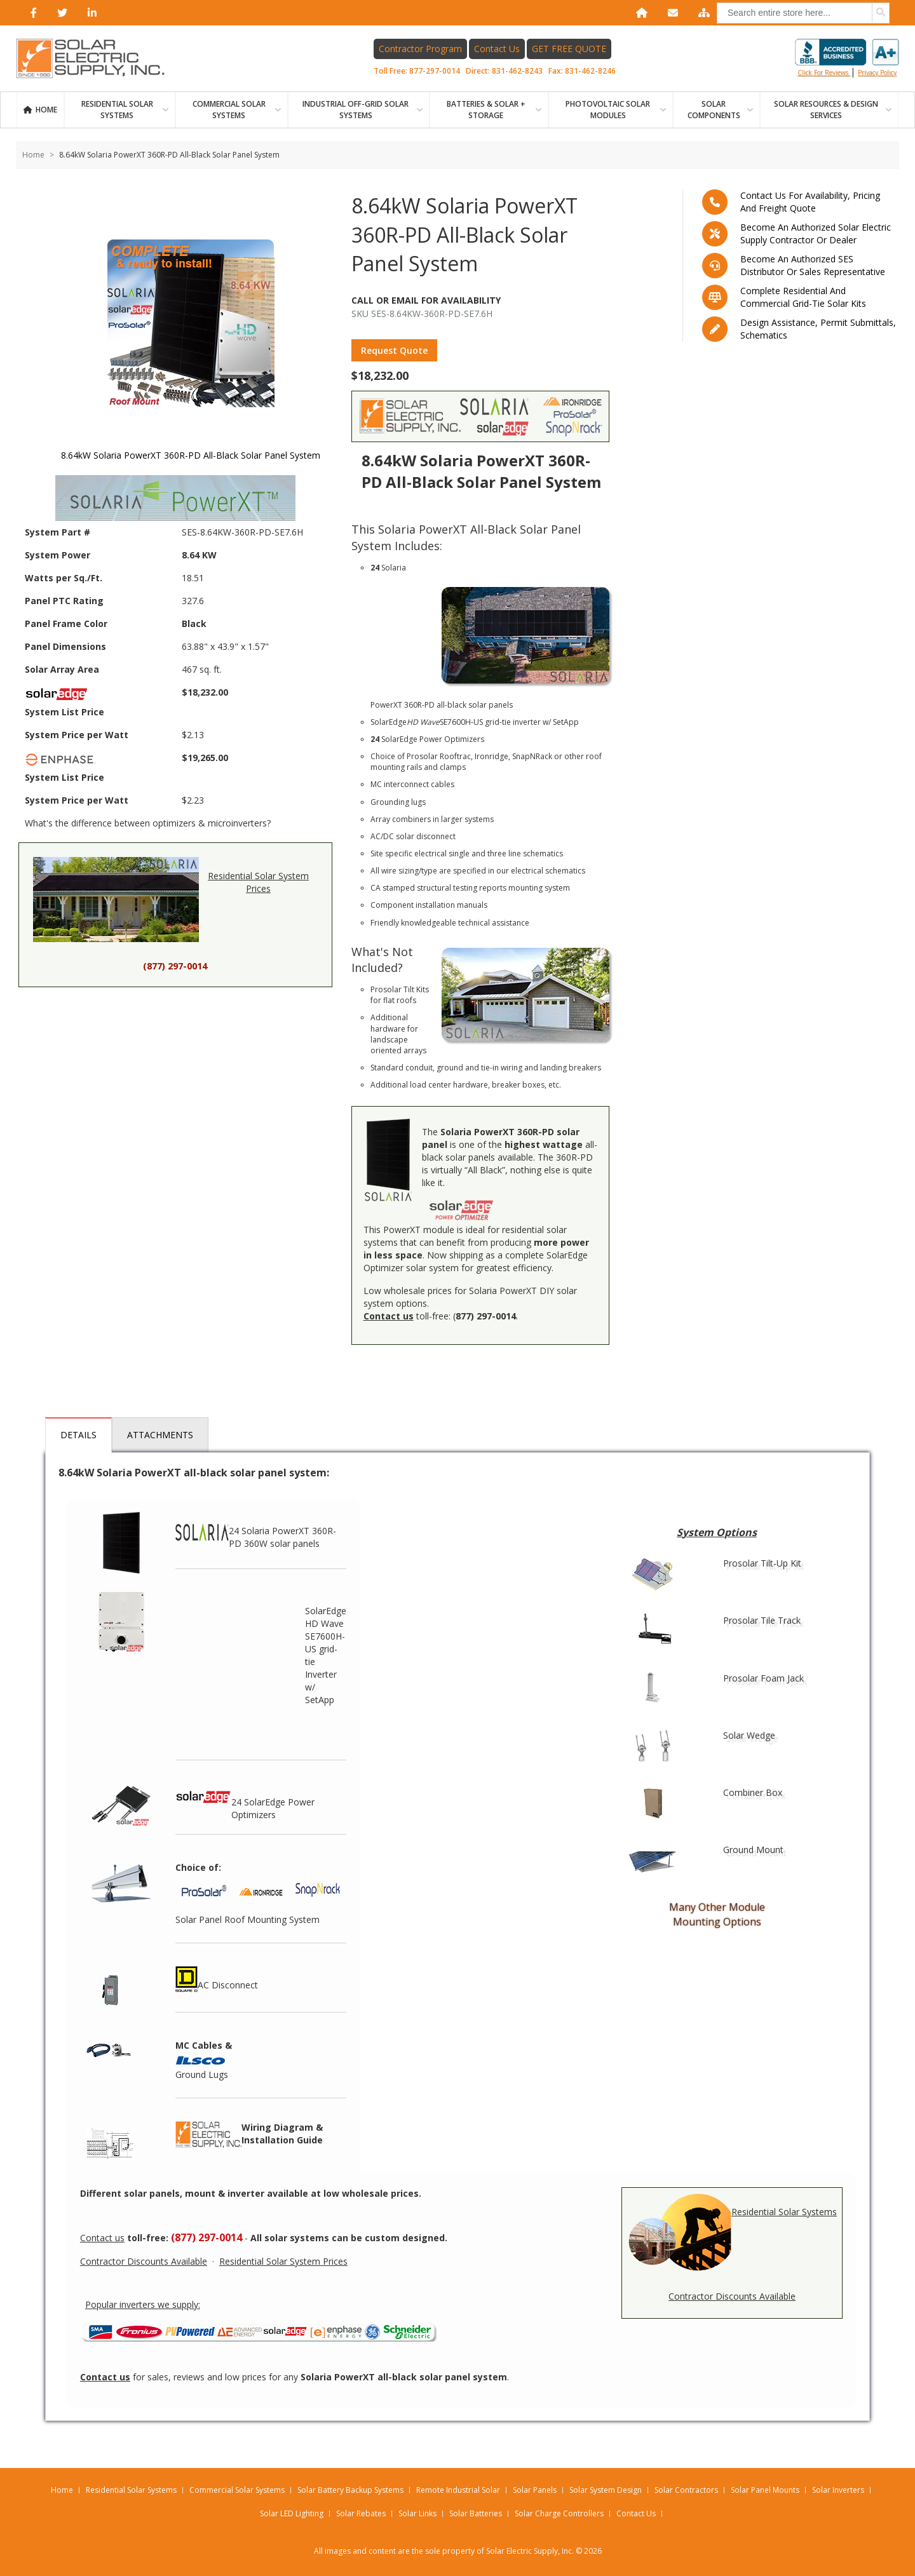 This screenshot has height=2576, width=915. Describe the element at coordinates (171, 902) in the screenshot. I see `Residential Solar System Prices` at that location.